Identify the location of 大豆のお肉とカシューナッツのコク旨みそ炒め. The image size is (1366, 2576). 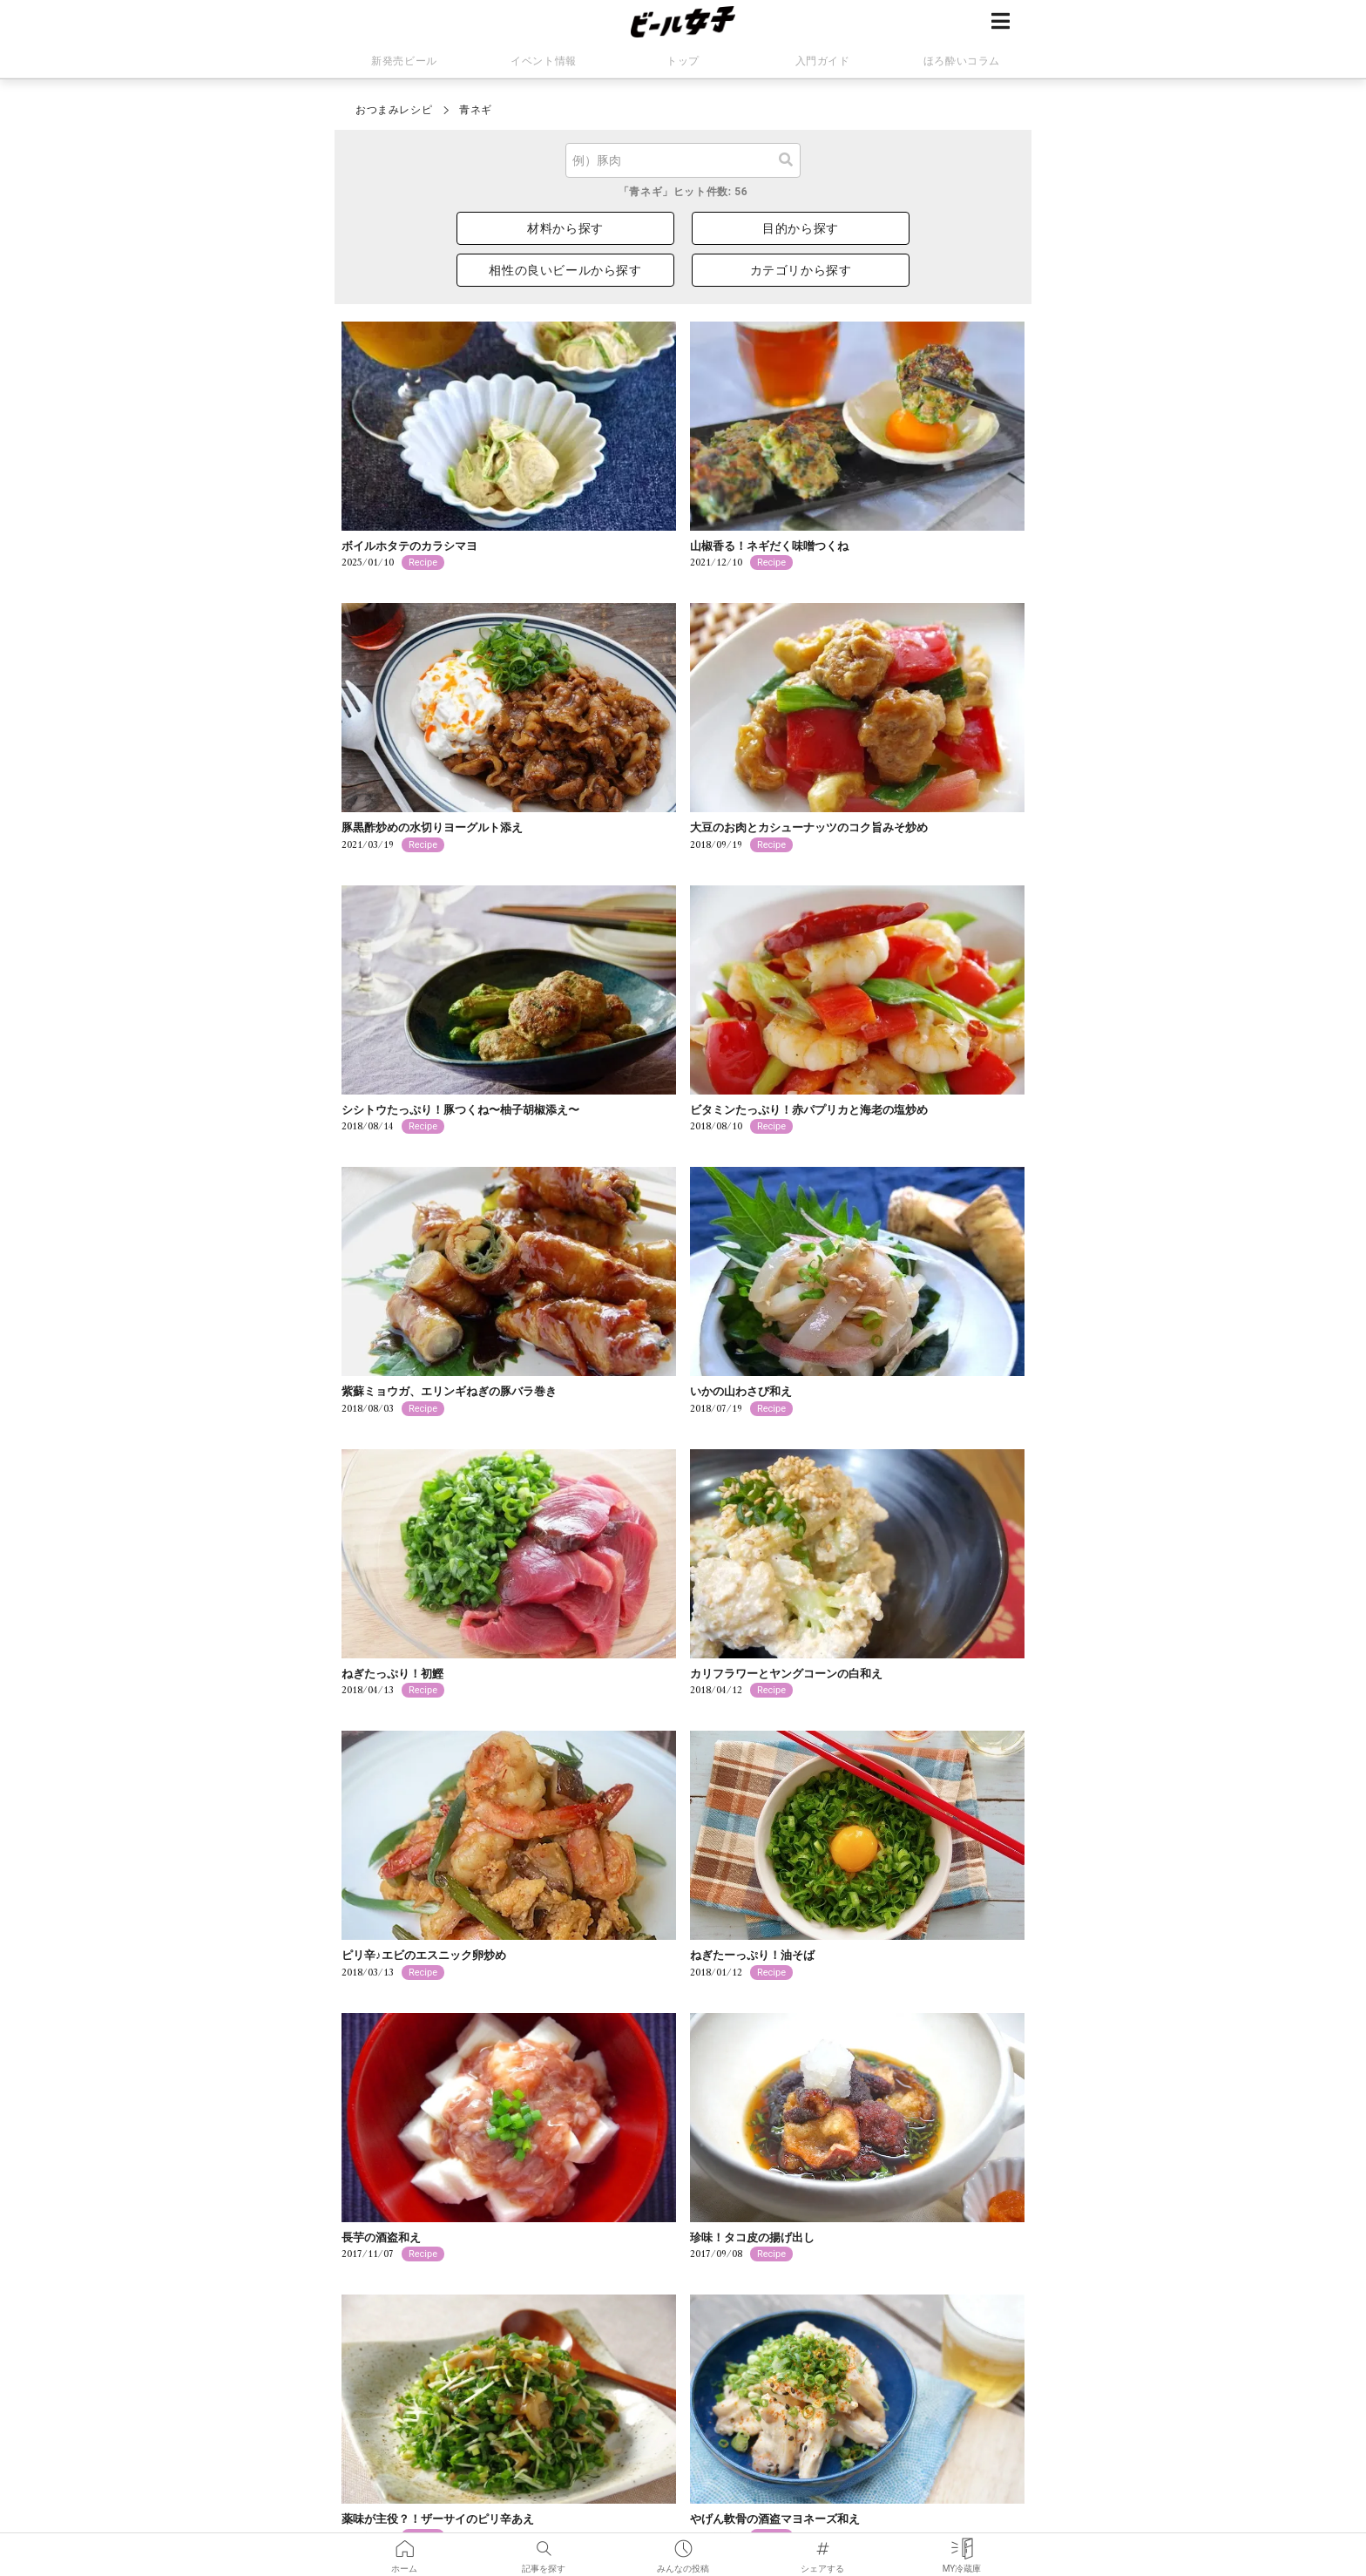
(809, 827).